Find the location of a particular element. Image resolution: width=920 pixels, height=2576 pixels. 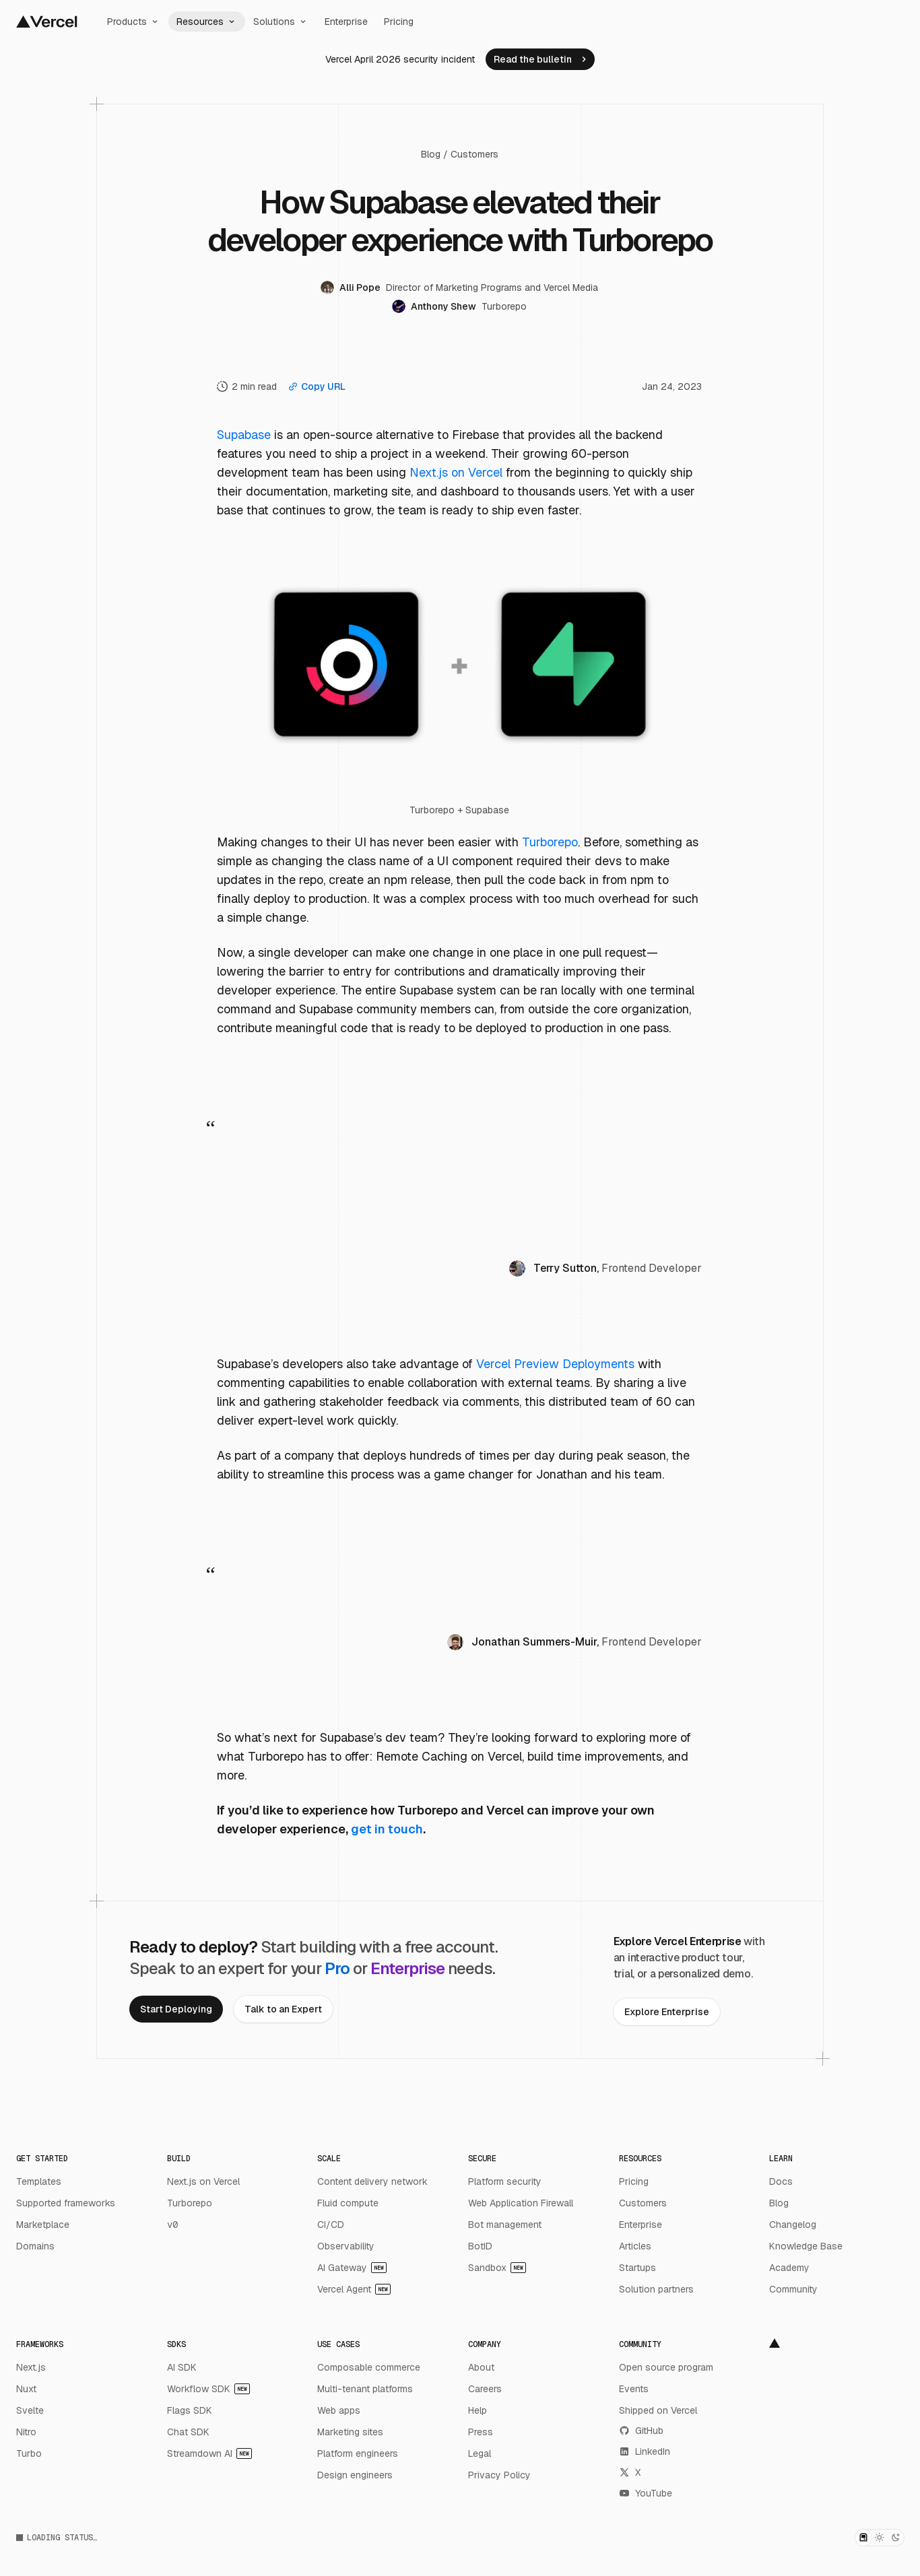

Knowledge Base is located at coordinates (806, 2246).